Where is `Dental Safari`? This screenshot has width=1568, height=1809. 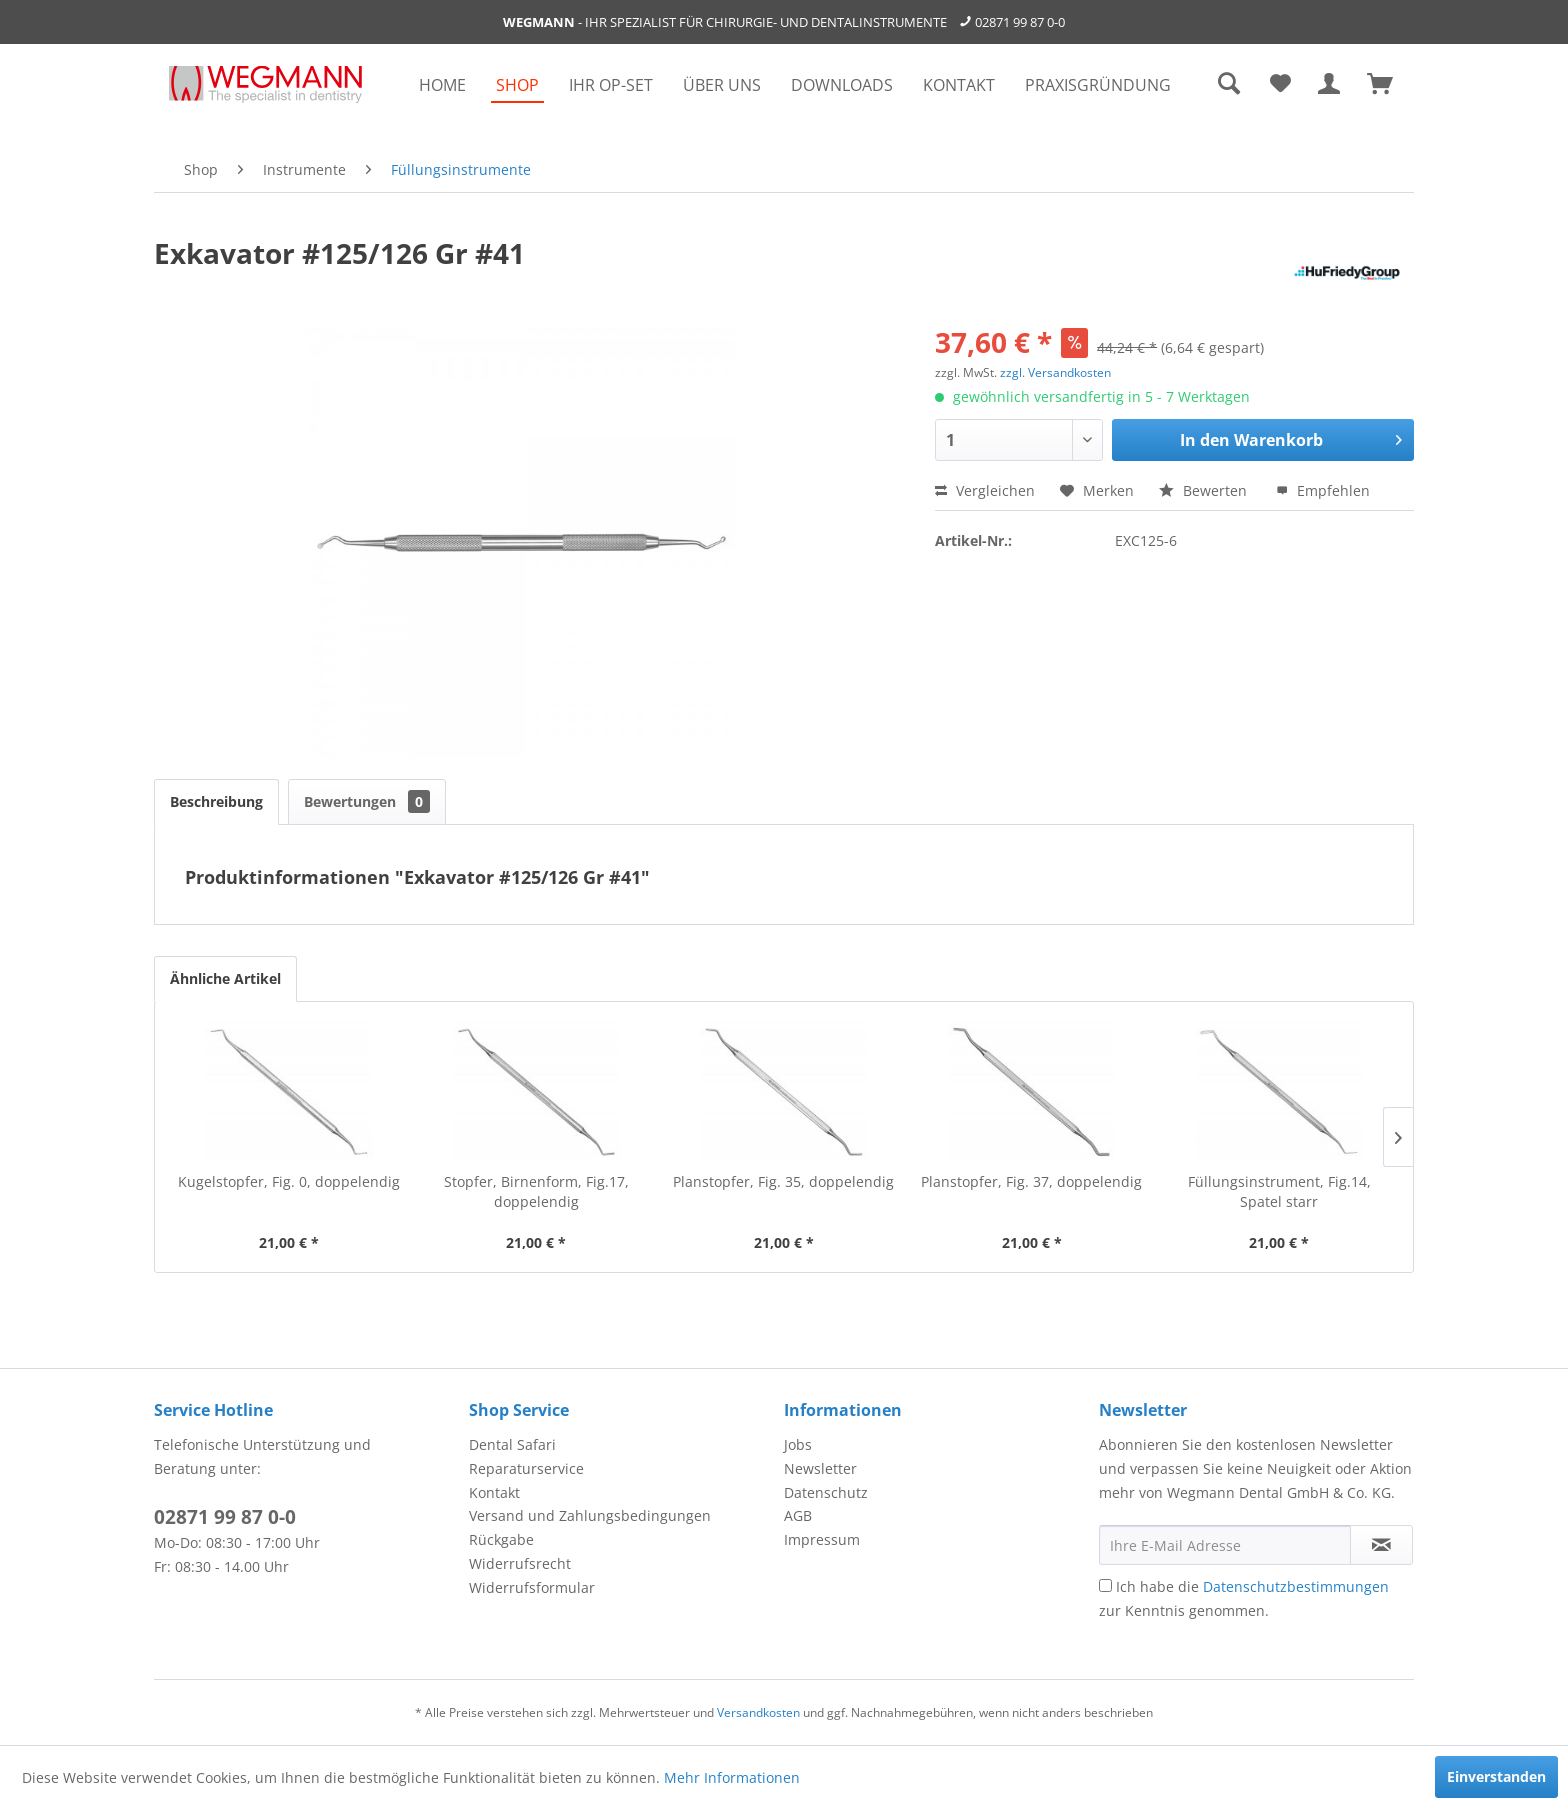 Dental Safari is located at coordinates (512, 1444).